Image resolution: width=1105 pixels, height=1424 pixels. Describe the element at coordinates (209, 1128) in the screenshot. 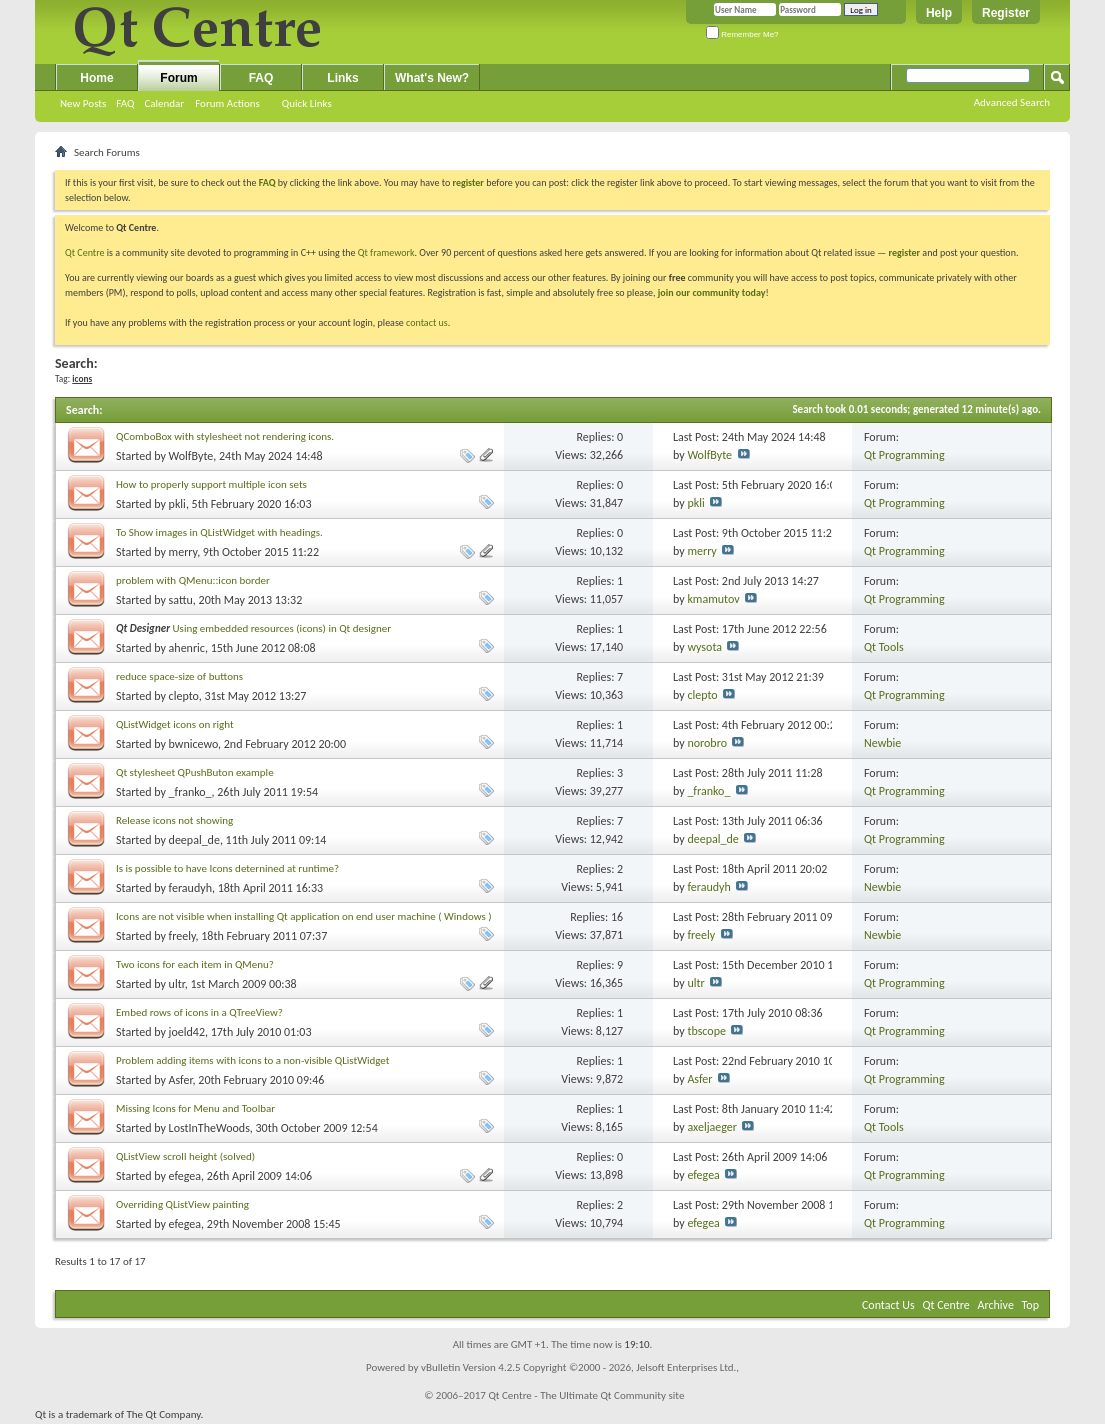

I see `LostInTheWoods` at that location.